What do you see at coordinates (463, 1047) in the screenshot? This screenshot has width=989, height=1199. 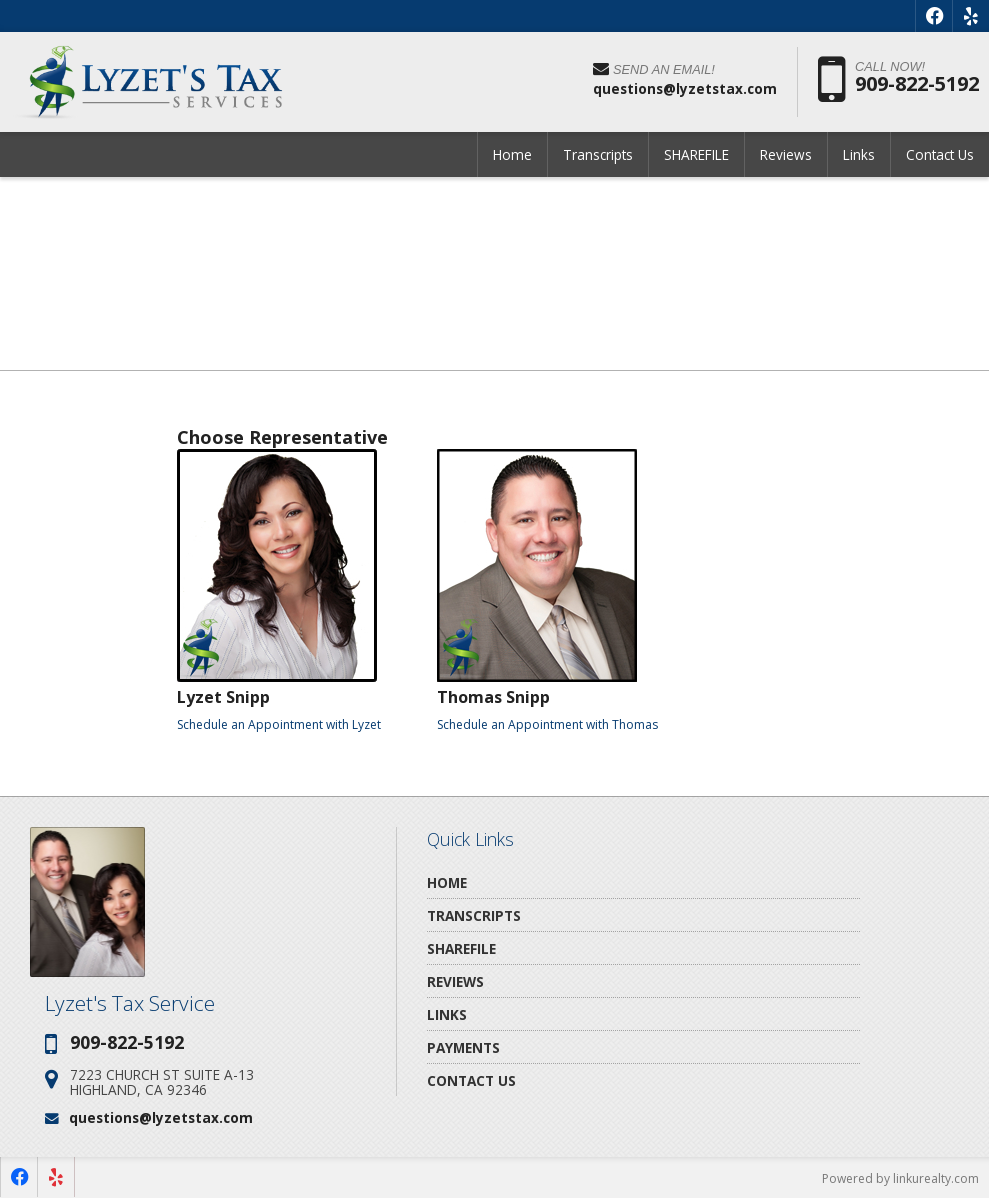 I see `Payments` at bounding box center [463, 1047].